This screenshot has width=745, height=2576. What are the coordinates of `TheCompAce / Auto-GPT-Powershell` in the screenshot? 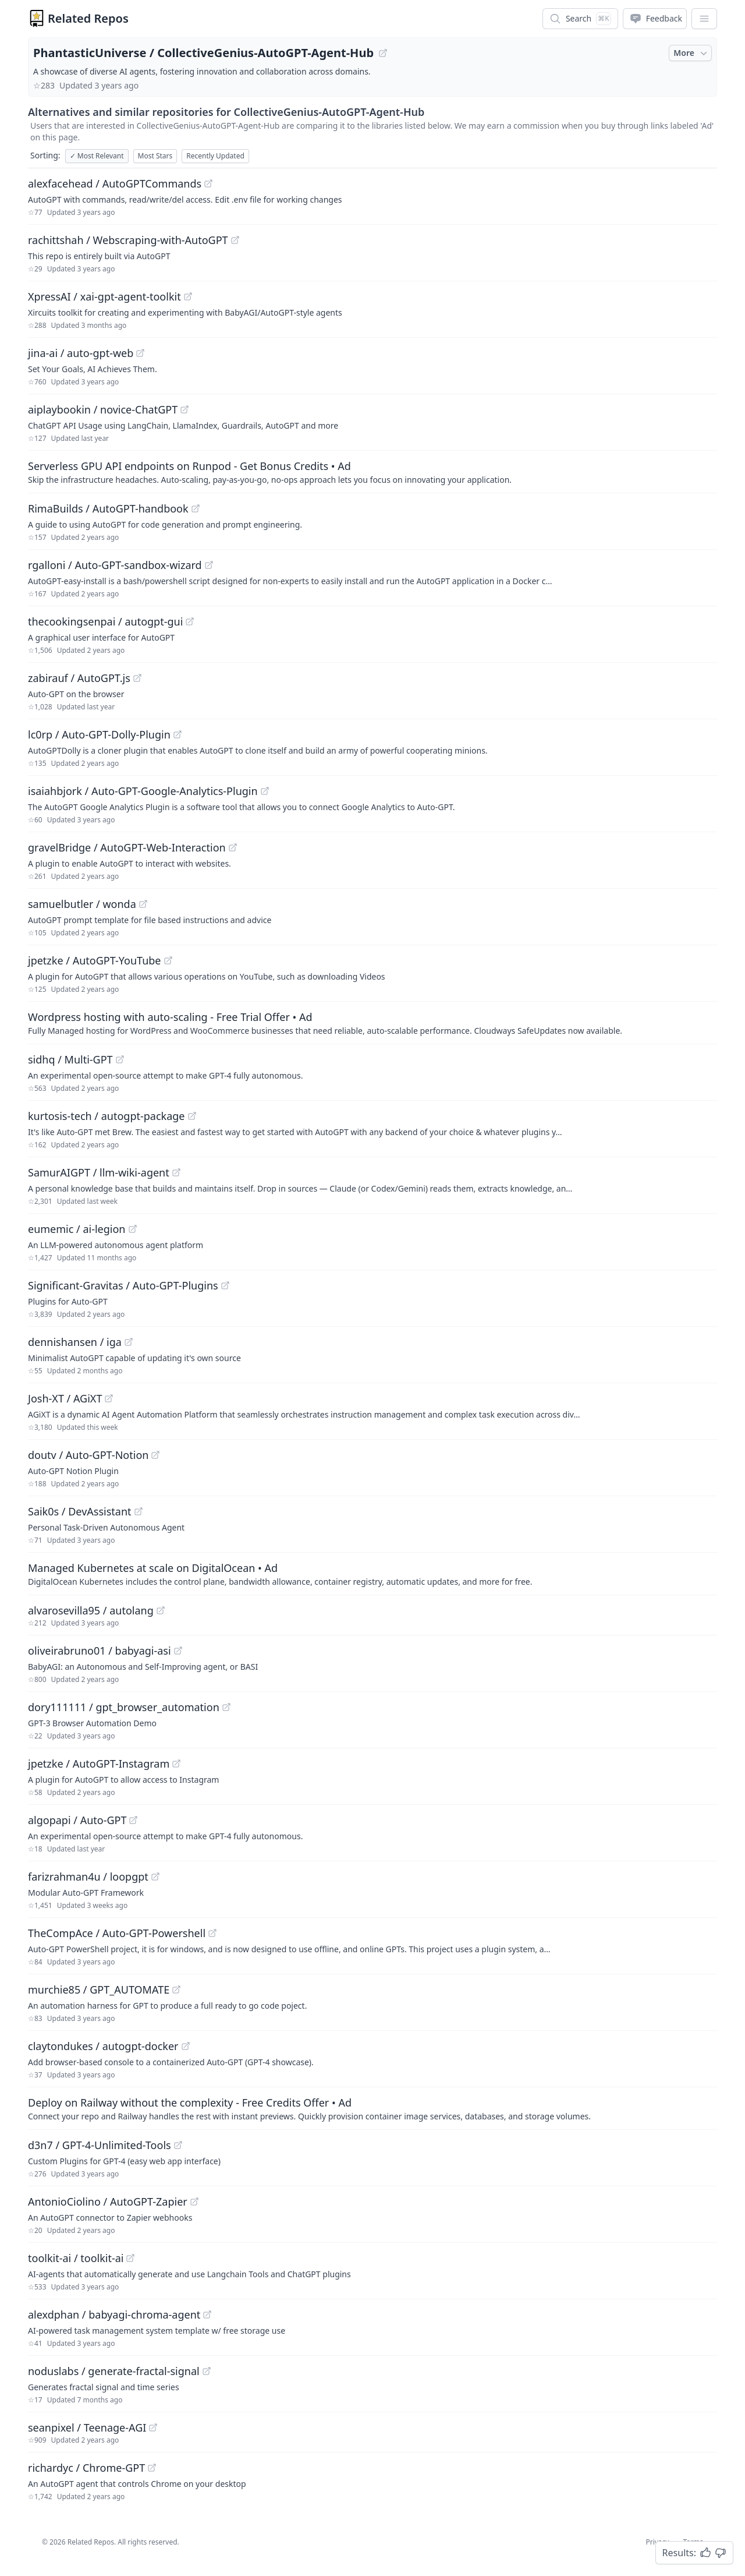 It's located at (116, 1933).